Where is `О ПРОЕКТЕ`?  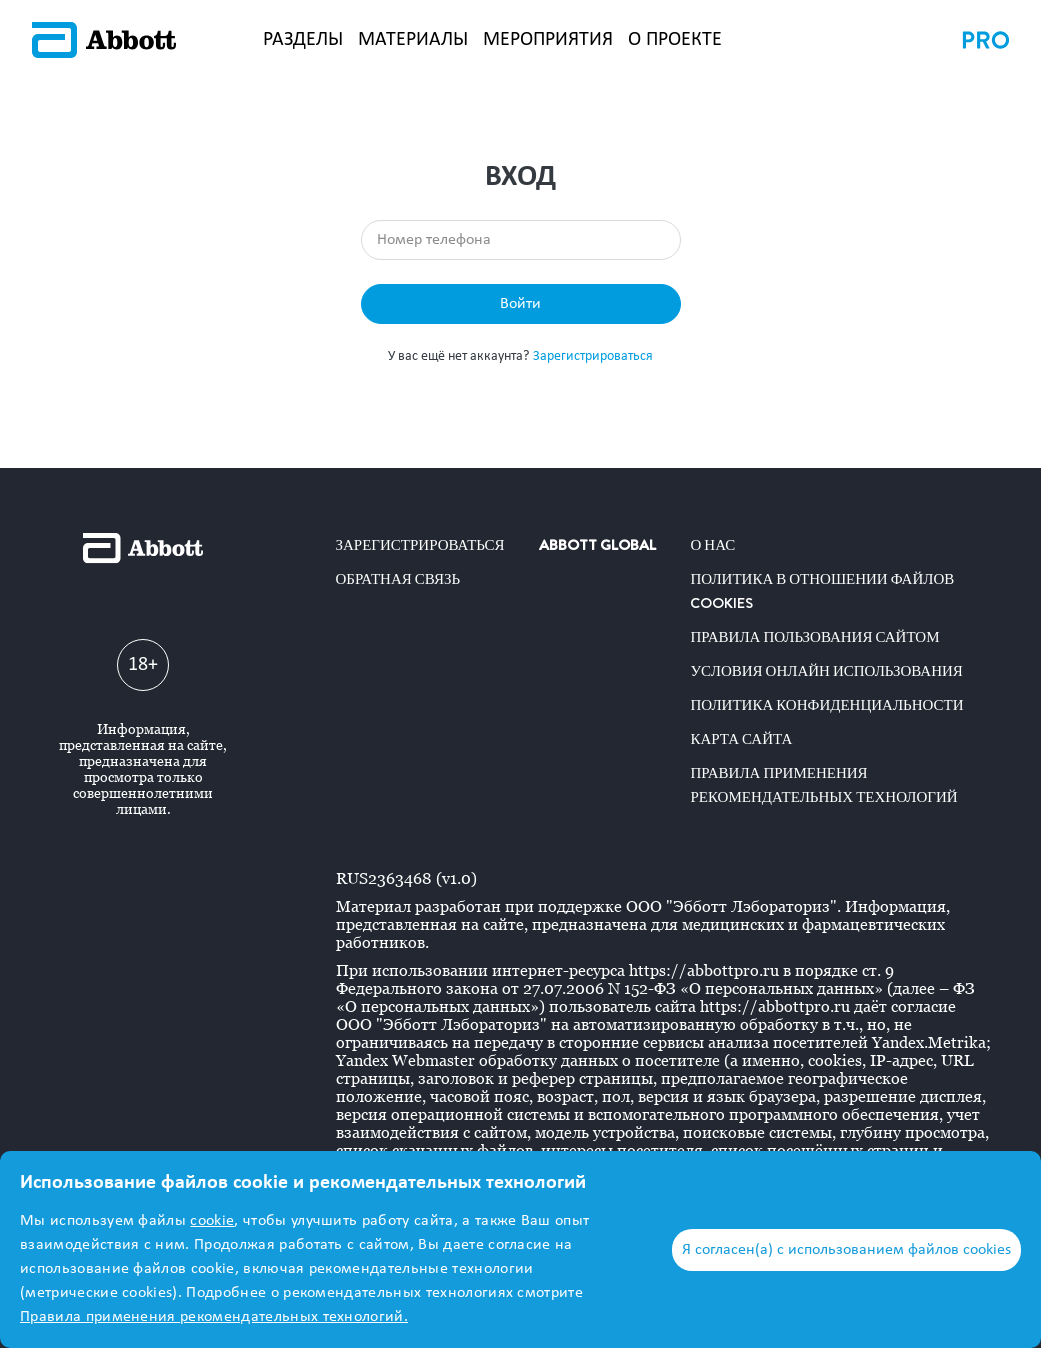
О ПРОЕКТЕ is located at coordinates (675, 40).